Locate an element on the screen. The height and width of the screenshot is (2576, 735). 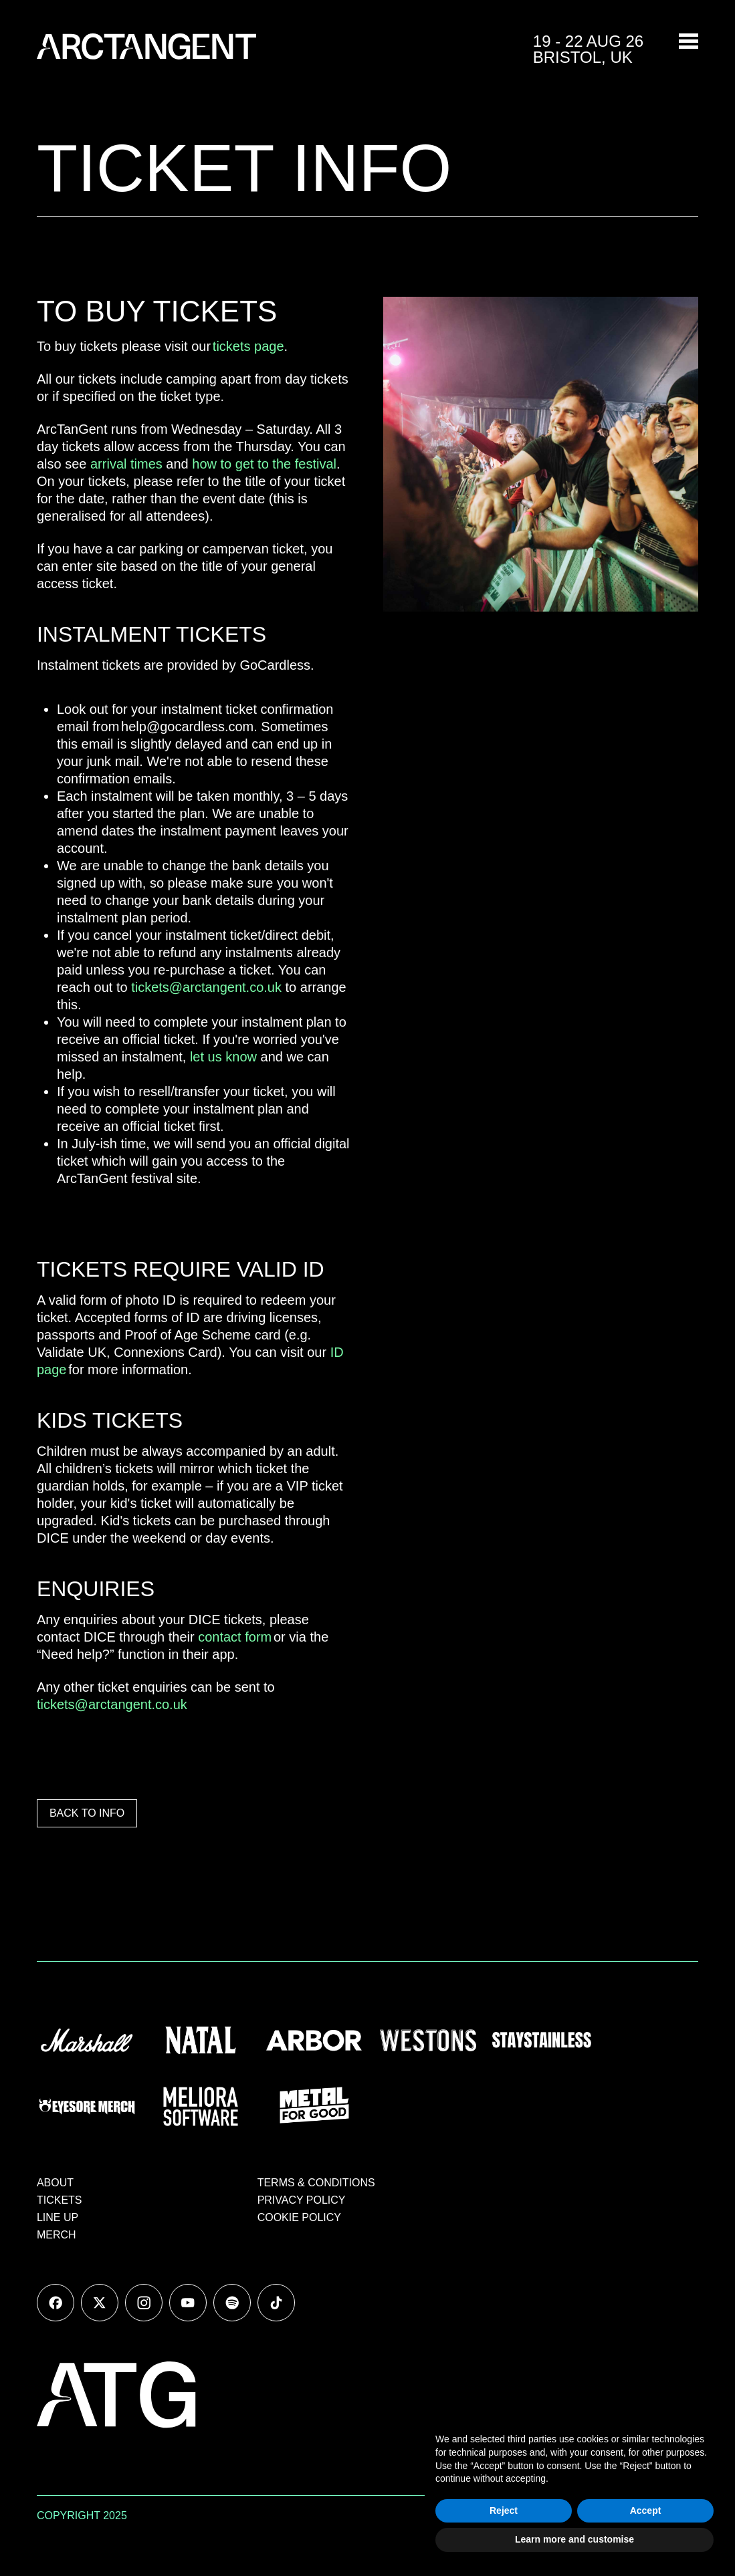
tickets@arctangent.co.uk is located at coordinates (206, 987).